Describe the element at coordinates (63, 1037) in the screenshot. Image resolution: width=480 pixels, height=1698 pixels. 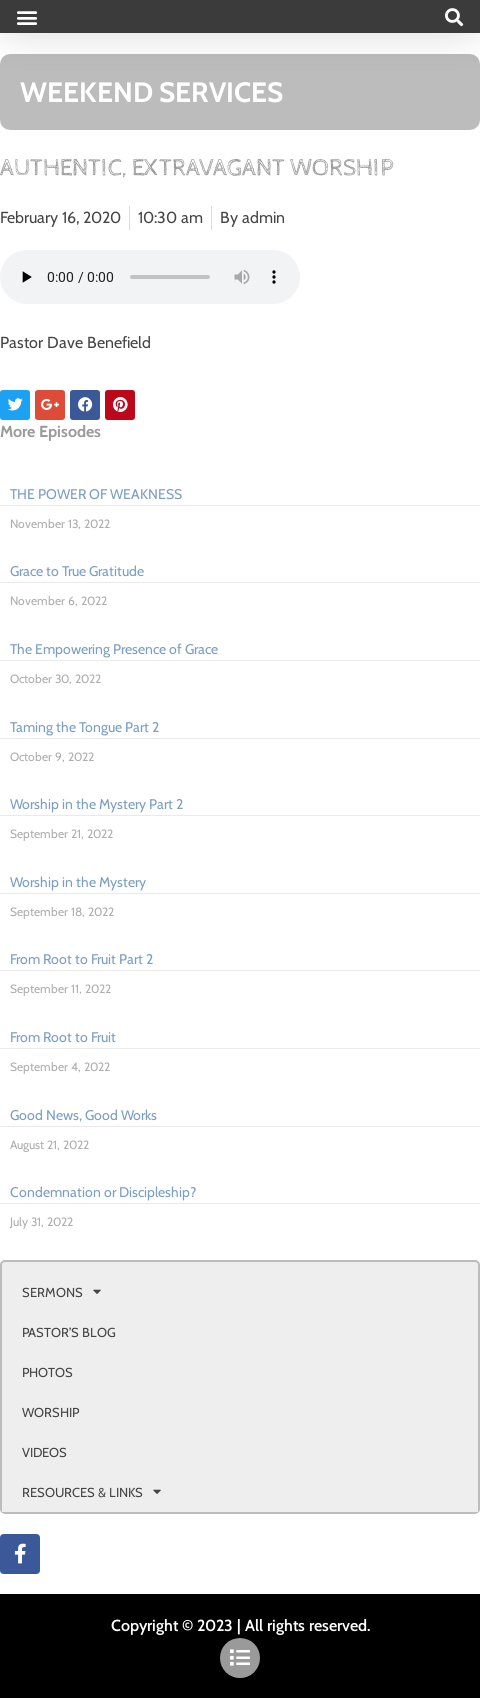
I see `From Root to Fruit` at that location.